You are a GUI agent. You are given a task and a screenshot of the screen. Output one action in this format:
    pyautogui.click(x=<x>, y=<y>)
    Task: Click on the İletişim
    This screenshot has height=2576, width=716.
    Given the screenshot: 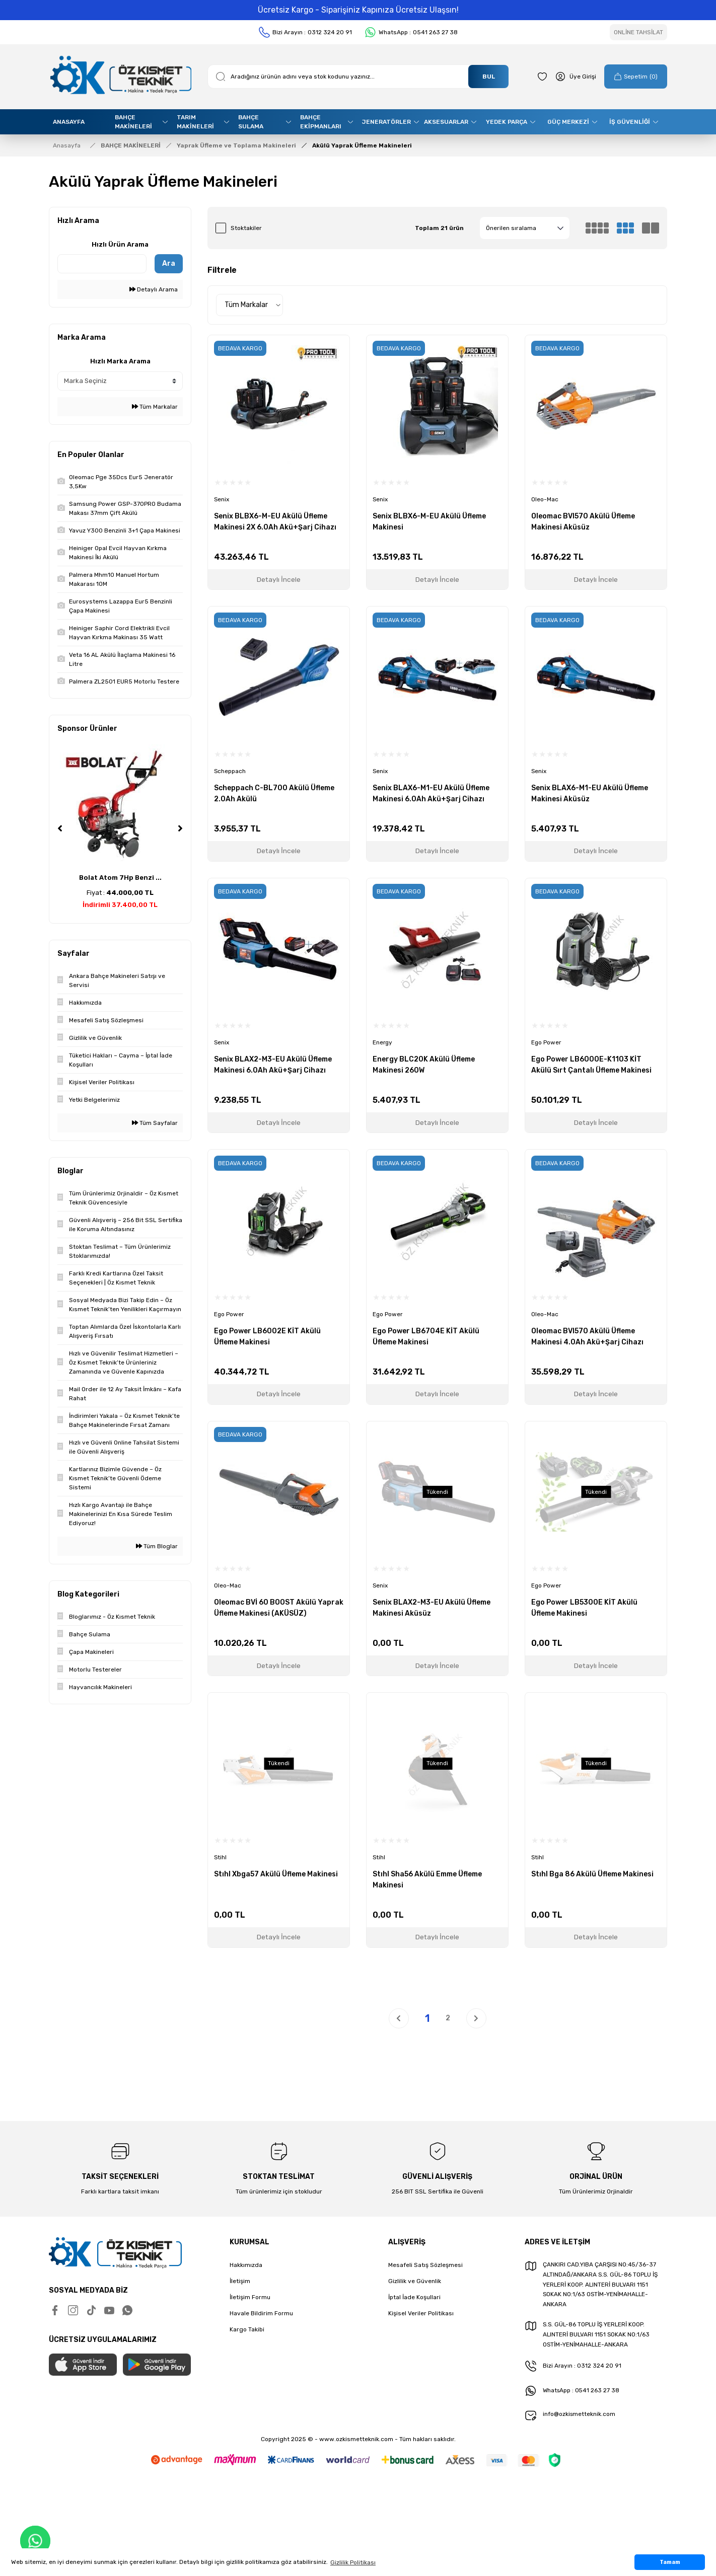 What is the action you would take?
    pyautogui.click(x=240, y=2279)
    